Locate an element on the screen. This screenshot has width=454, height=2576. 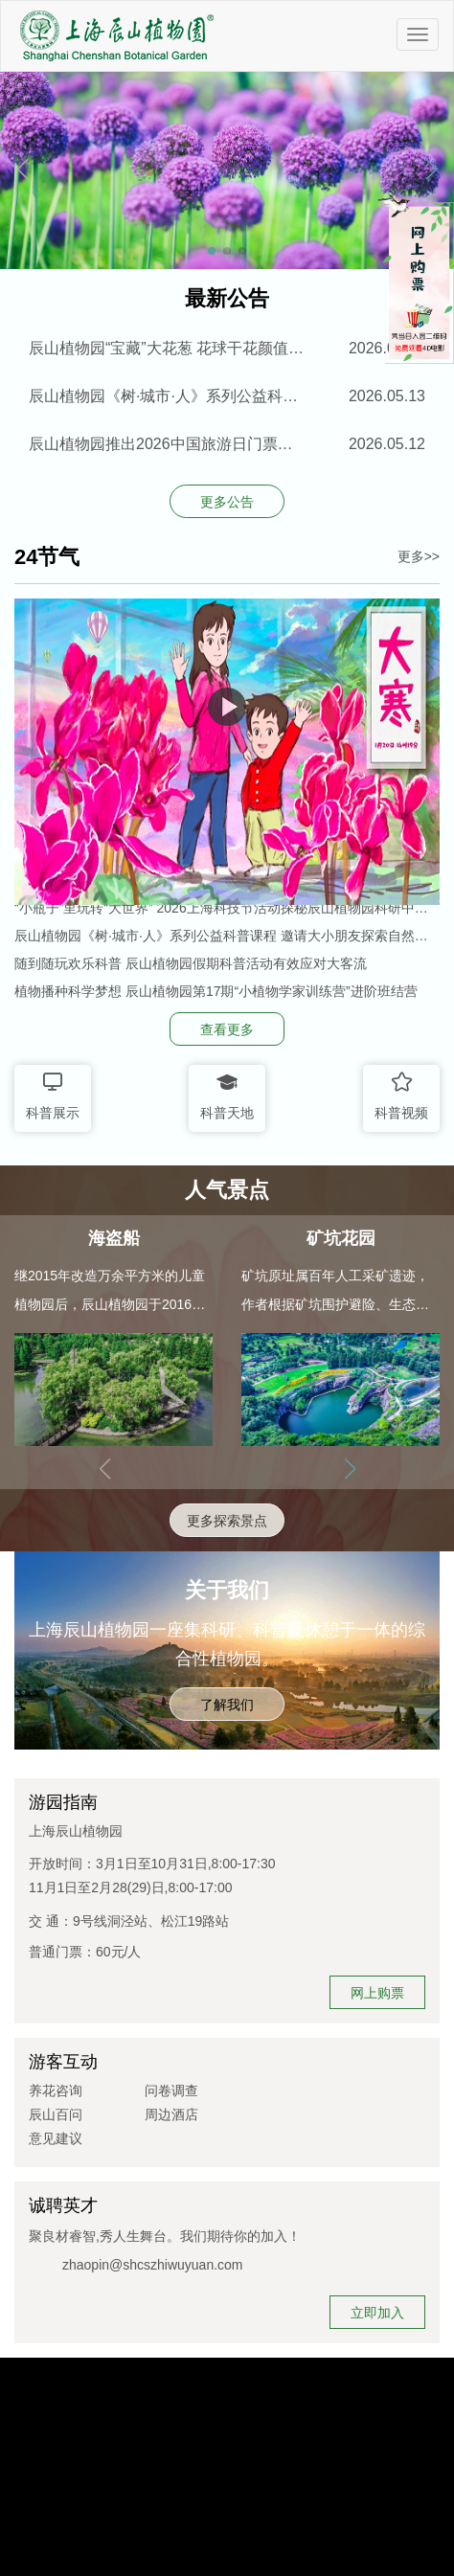
“小瓶子”里玩转“大世界” 2026上海科技节活动探秘辰山植物园科研中心特别场开放报名 is located at coordinates (221, 908).